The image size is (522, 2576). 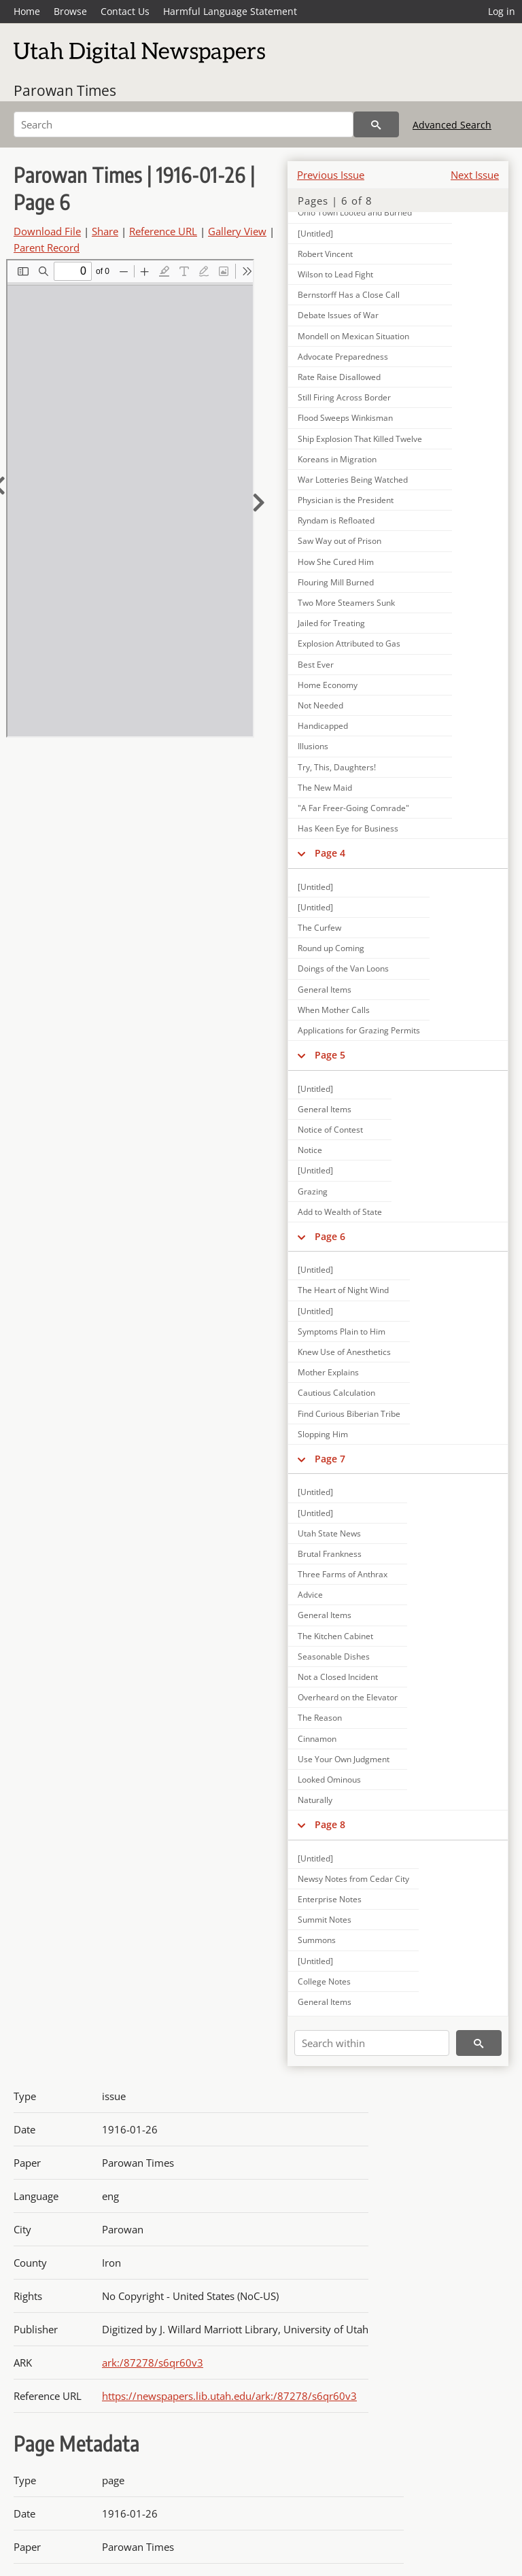 What do you see at coordinates (336, 1392) in the screenshot?
I see `Cautious Calculation` at bounding box center [336, 1392].